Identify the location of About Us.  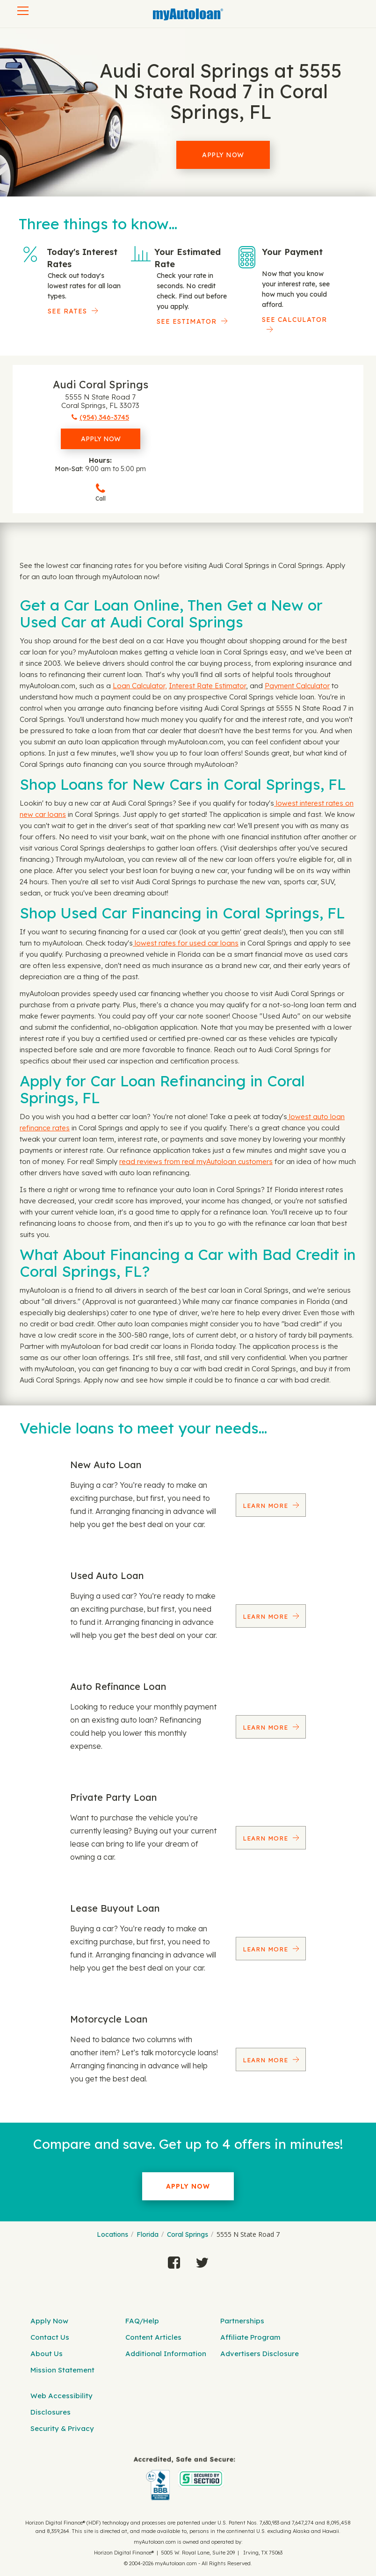
(46, 2353).